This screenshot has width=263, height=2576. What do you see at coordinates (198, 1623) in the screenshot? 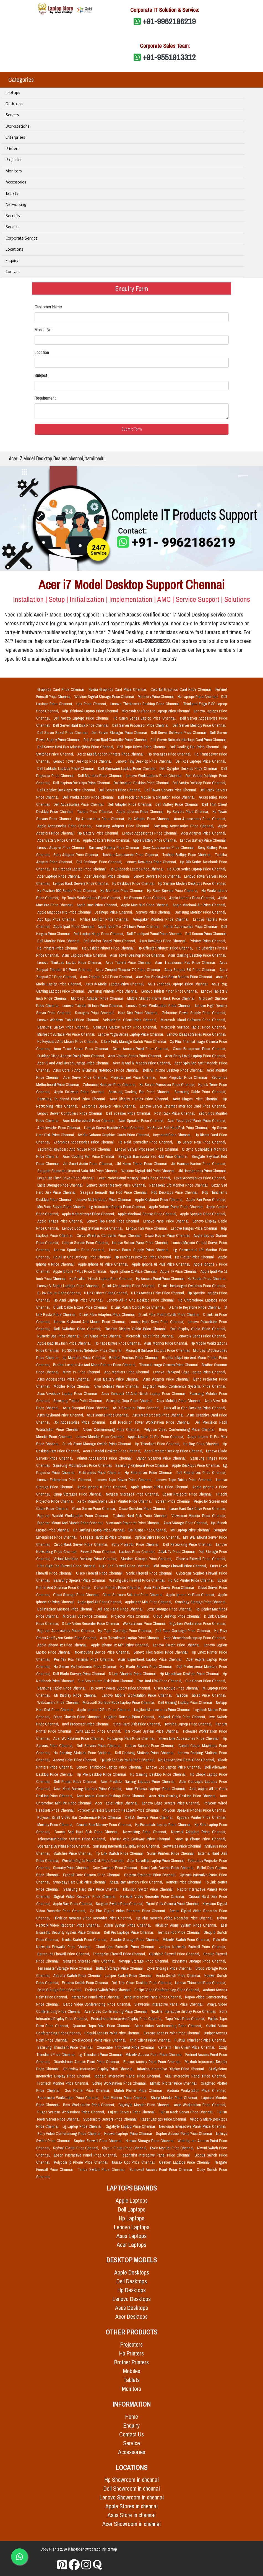
I see `Ergotron Workstation Price Chennai,` at bounding box center [198, 1623].